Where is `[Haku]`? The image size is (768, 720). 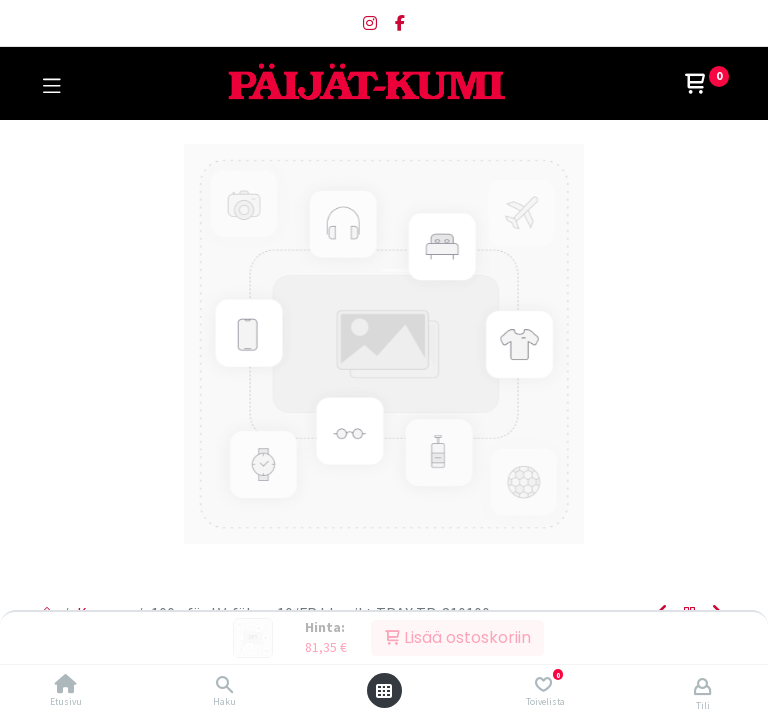 [Haku] is located at coordinates (224, 685).